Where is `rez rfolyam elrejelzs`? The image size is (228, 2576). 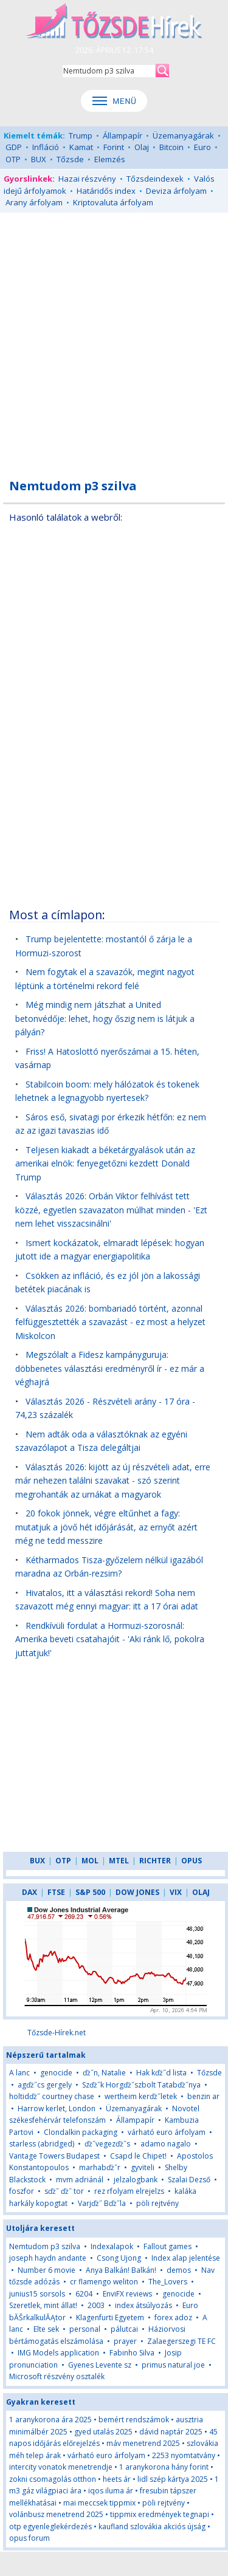
rez rfolyam elrejelzs is located at coordinates (129, 2191).